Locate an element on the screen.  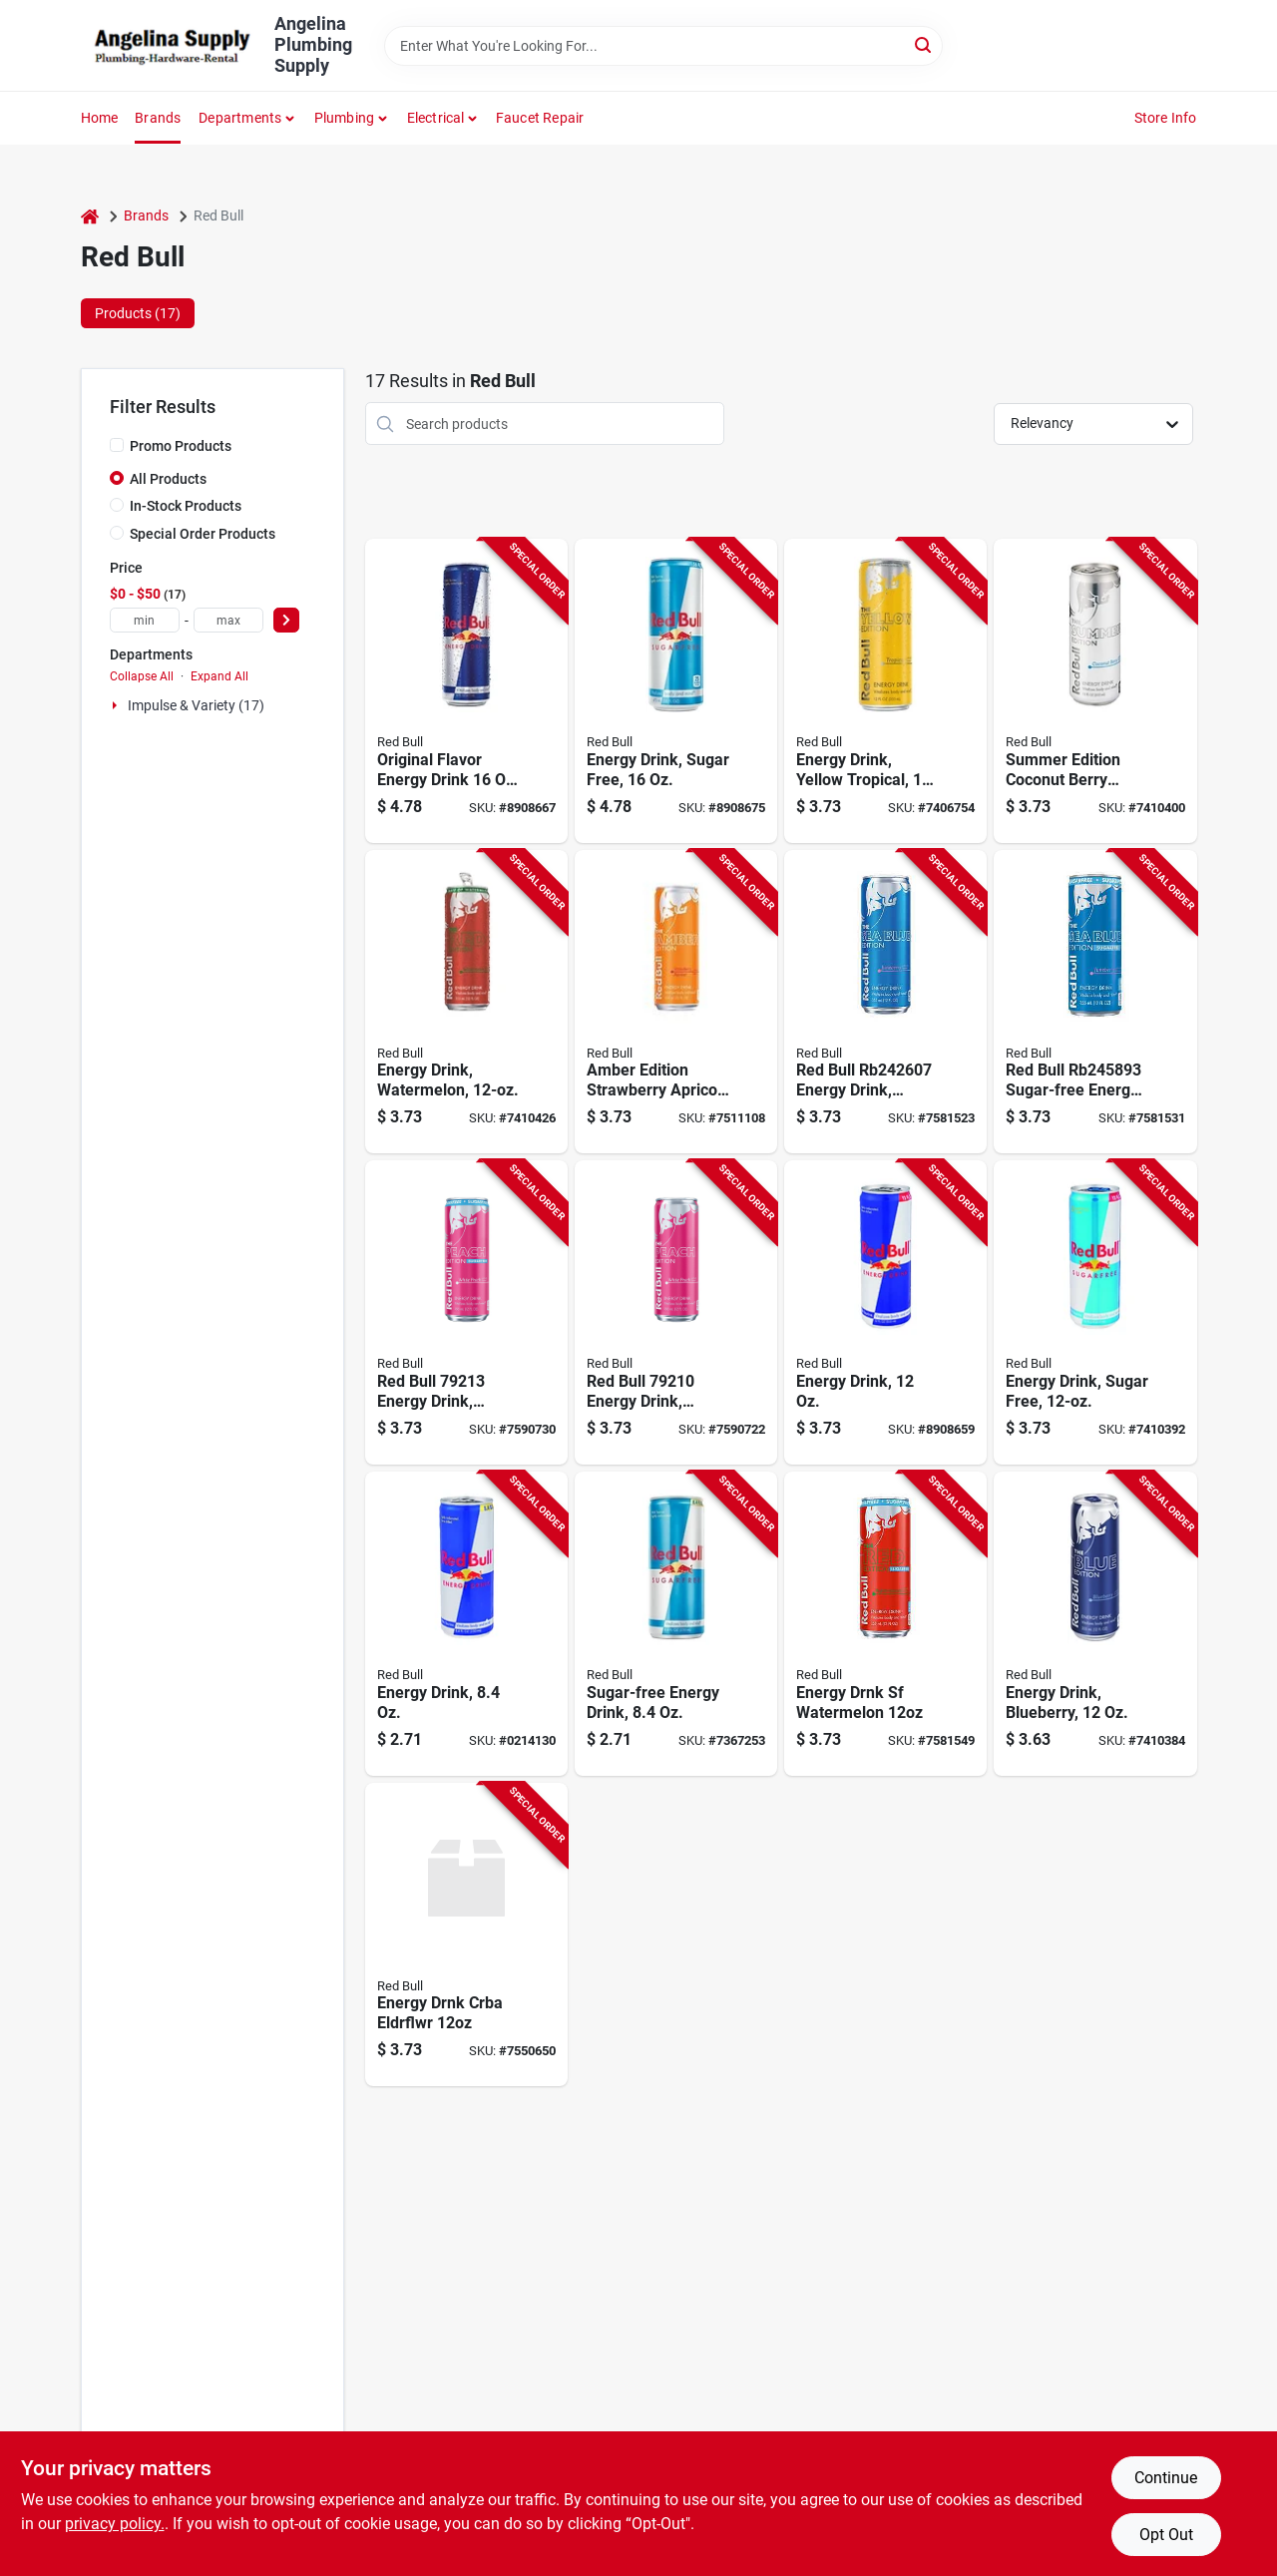
Faucet Repair [To Faucet Repair] is located at coordinates (540, 118).